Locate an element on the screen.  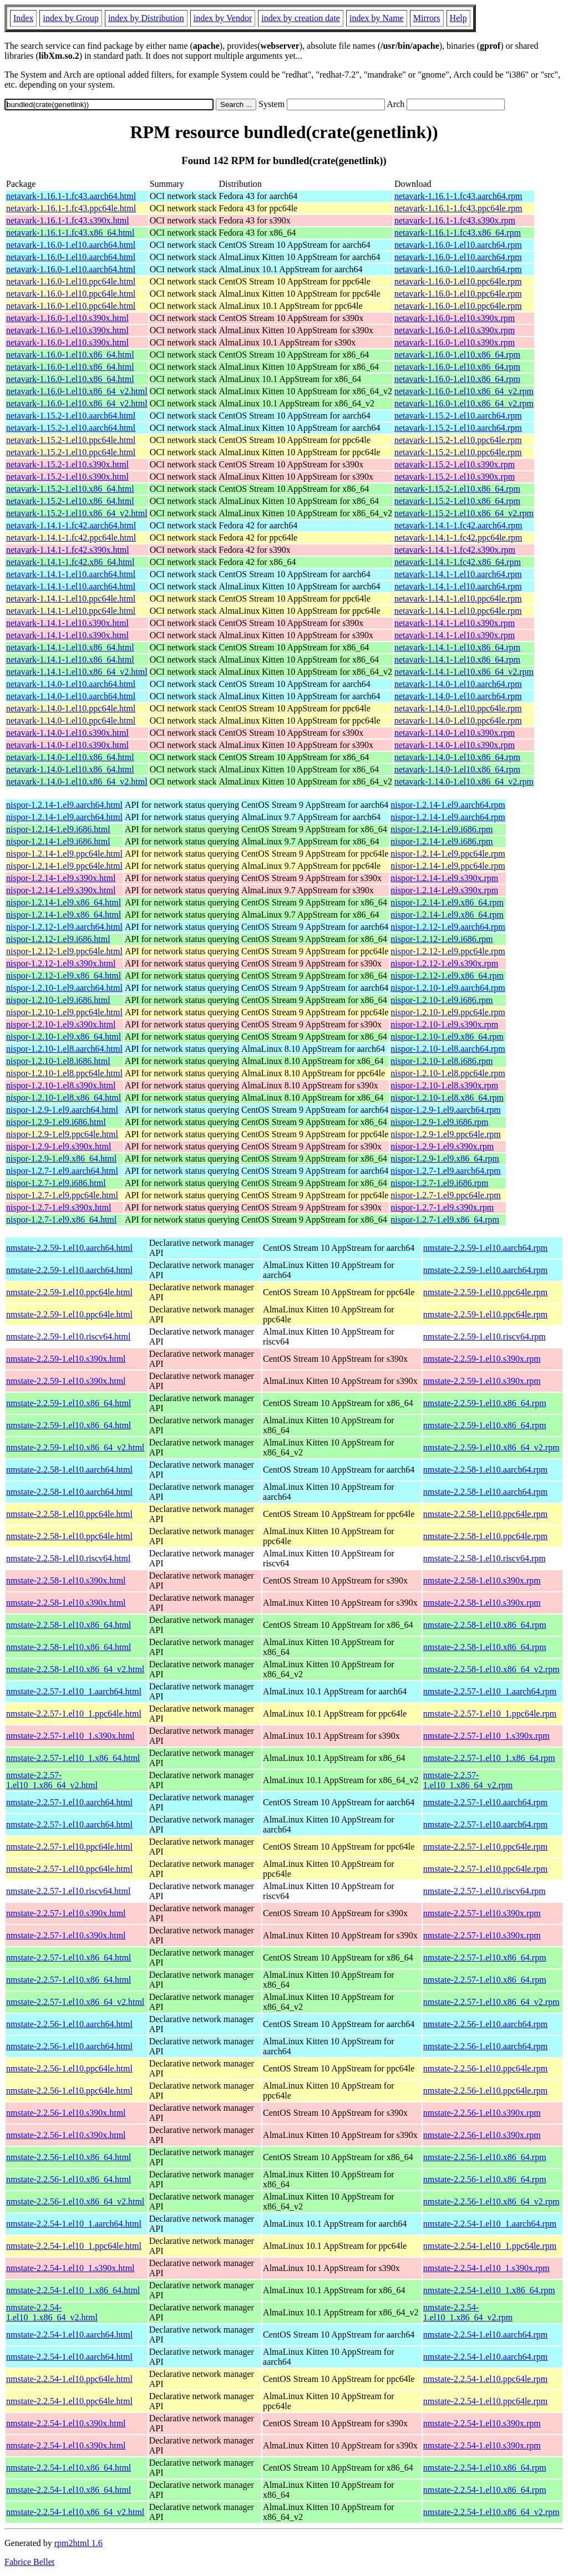
nmstate-2.2.56-1.el10.s390x.rpm is located at coordinates (482, 2112).